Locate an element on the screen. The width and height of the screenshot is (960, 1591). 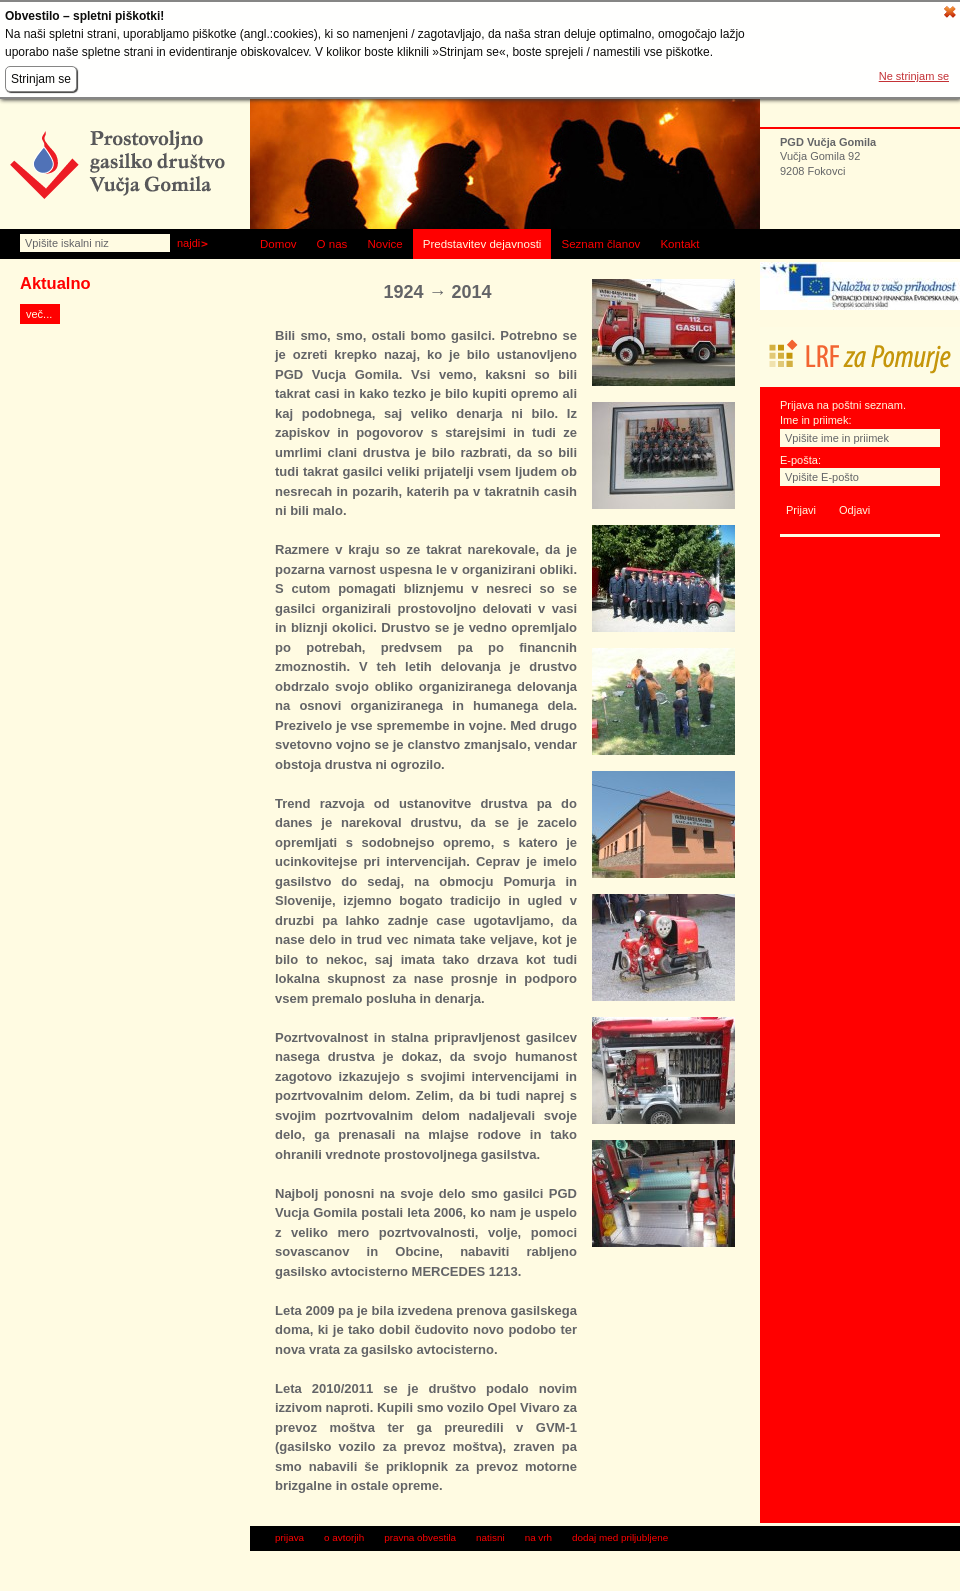
prijava is located at coordinates (289, 1537).